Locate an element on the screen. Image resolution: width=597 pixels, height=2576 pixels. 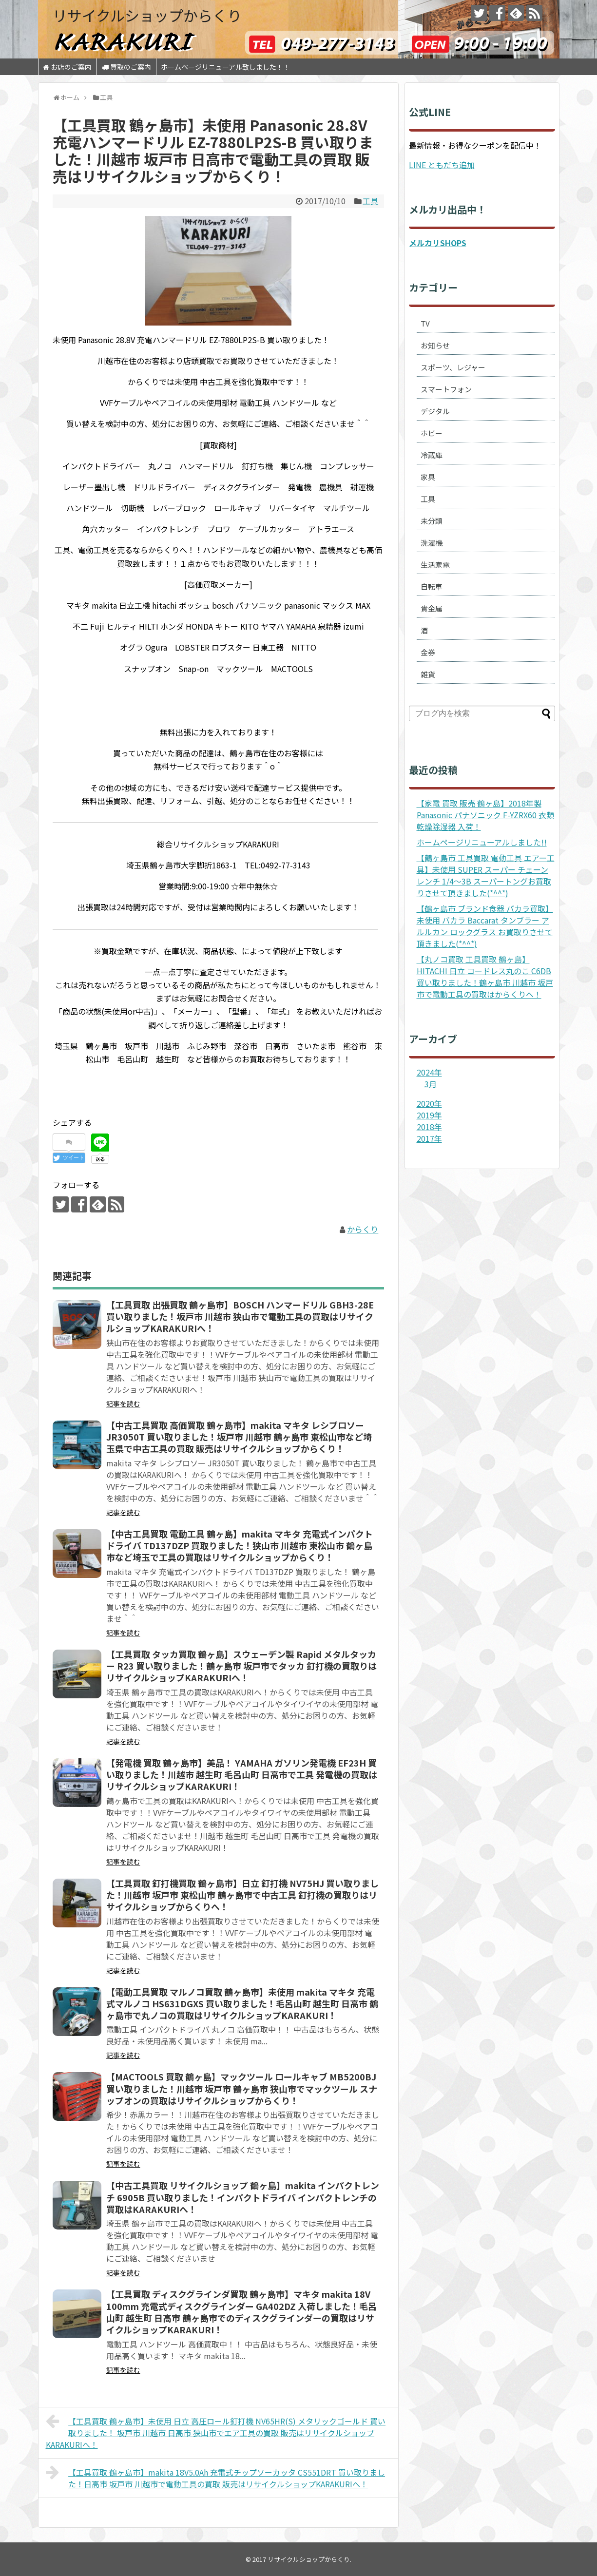
TV is located at coordinates (425, 323).